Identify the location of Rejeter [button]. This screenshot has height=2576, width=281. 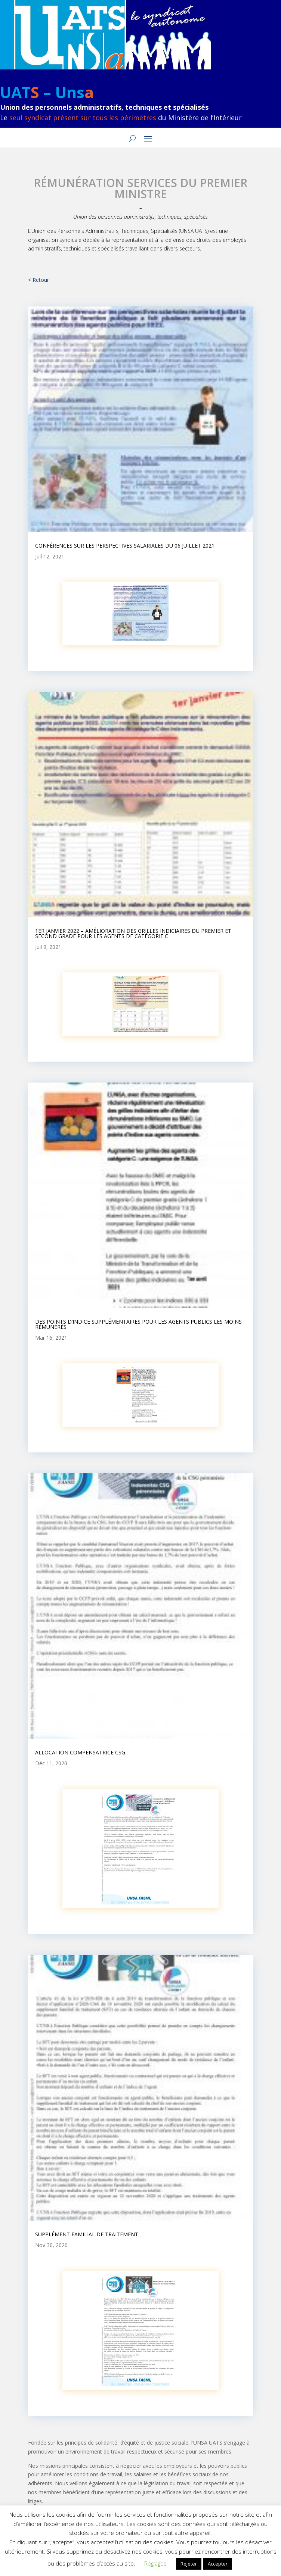
(188, 2563).